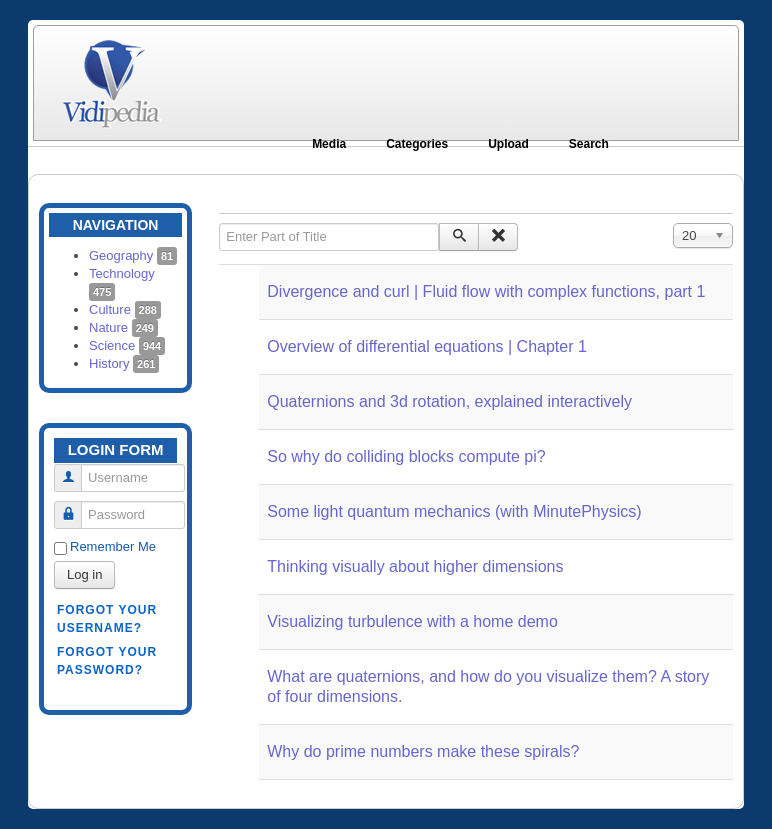 This screenshot has height=829, width=772. What do you see at coordinates (423, 751) in the screenshot?
I see `Why do prime numbers make these spirals?` at bounding box center [423, 751].